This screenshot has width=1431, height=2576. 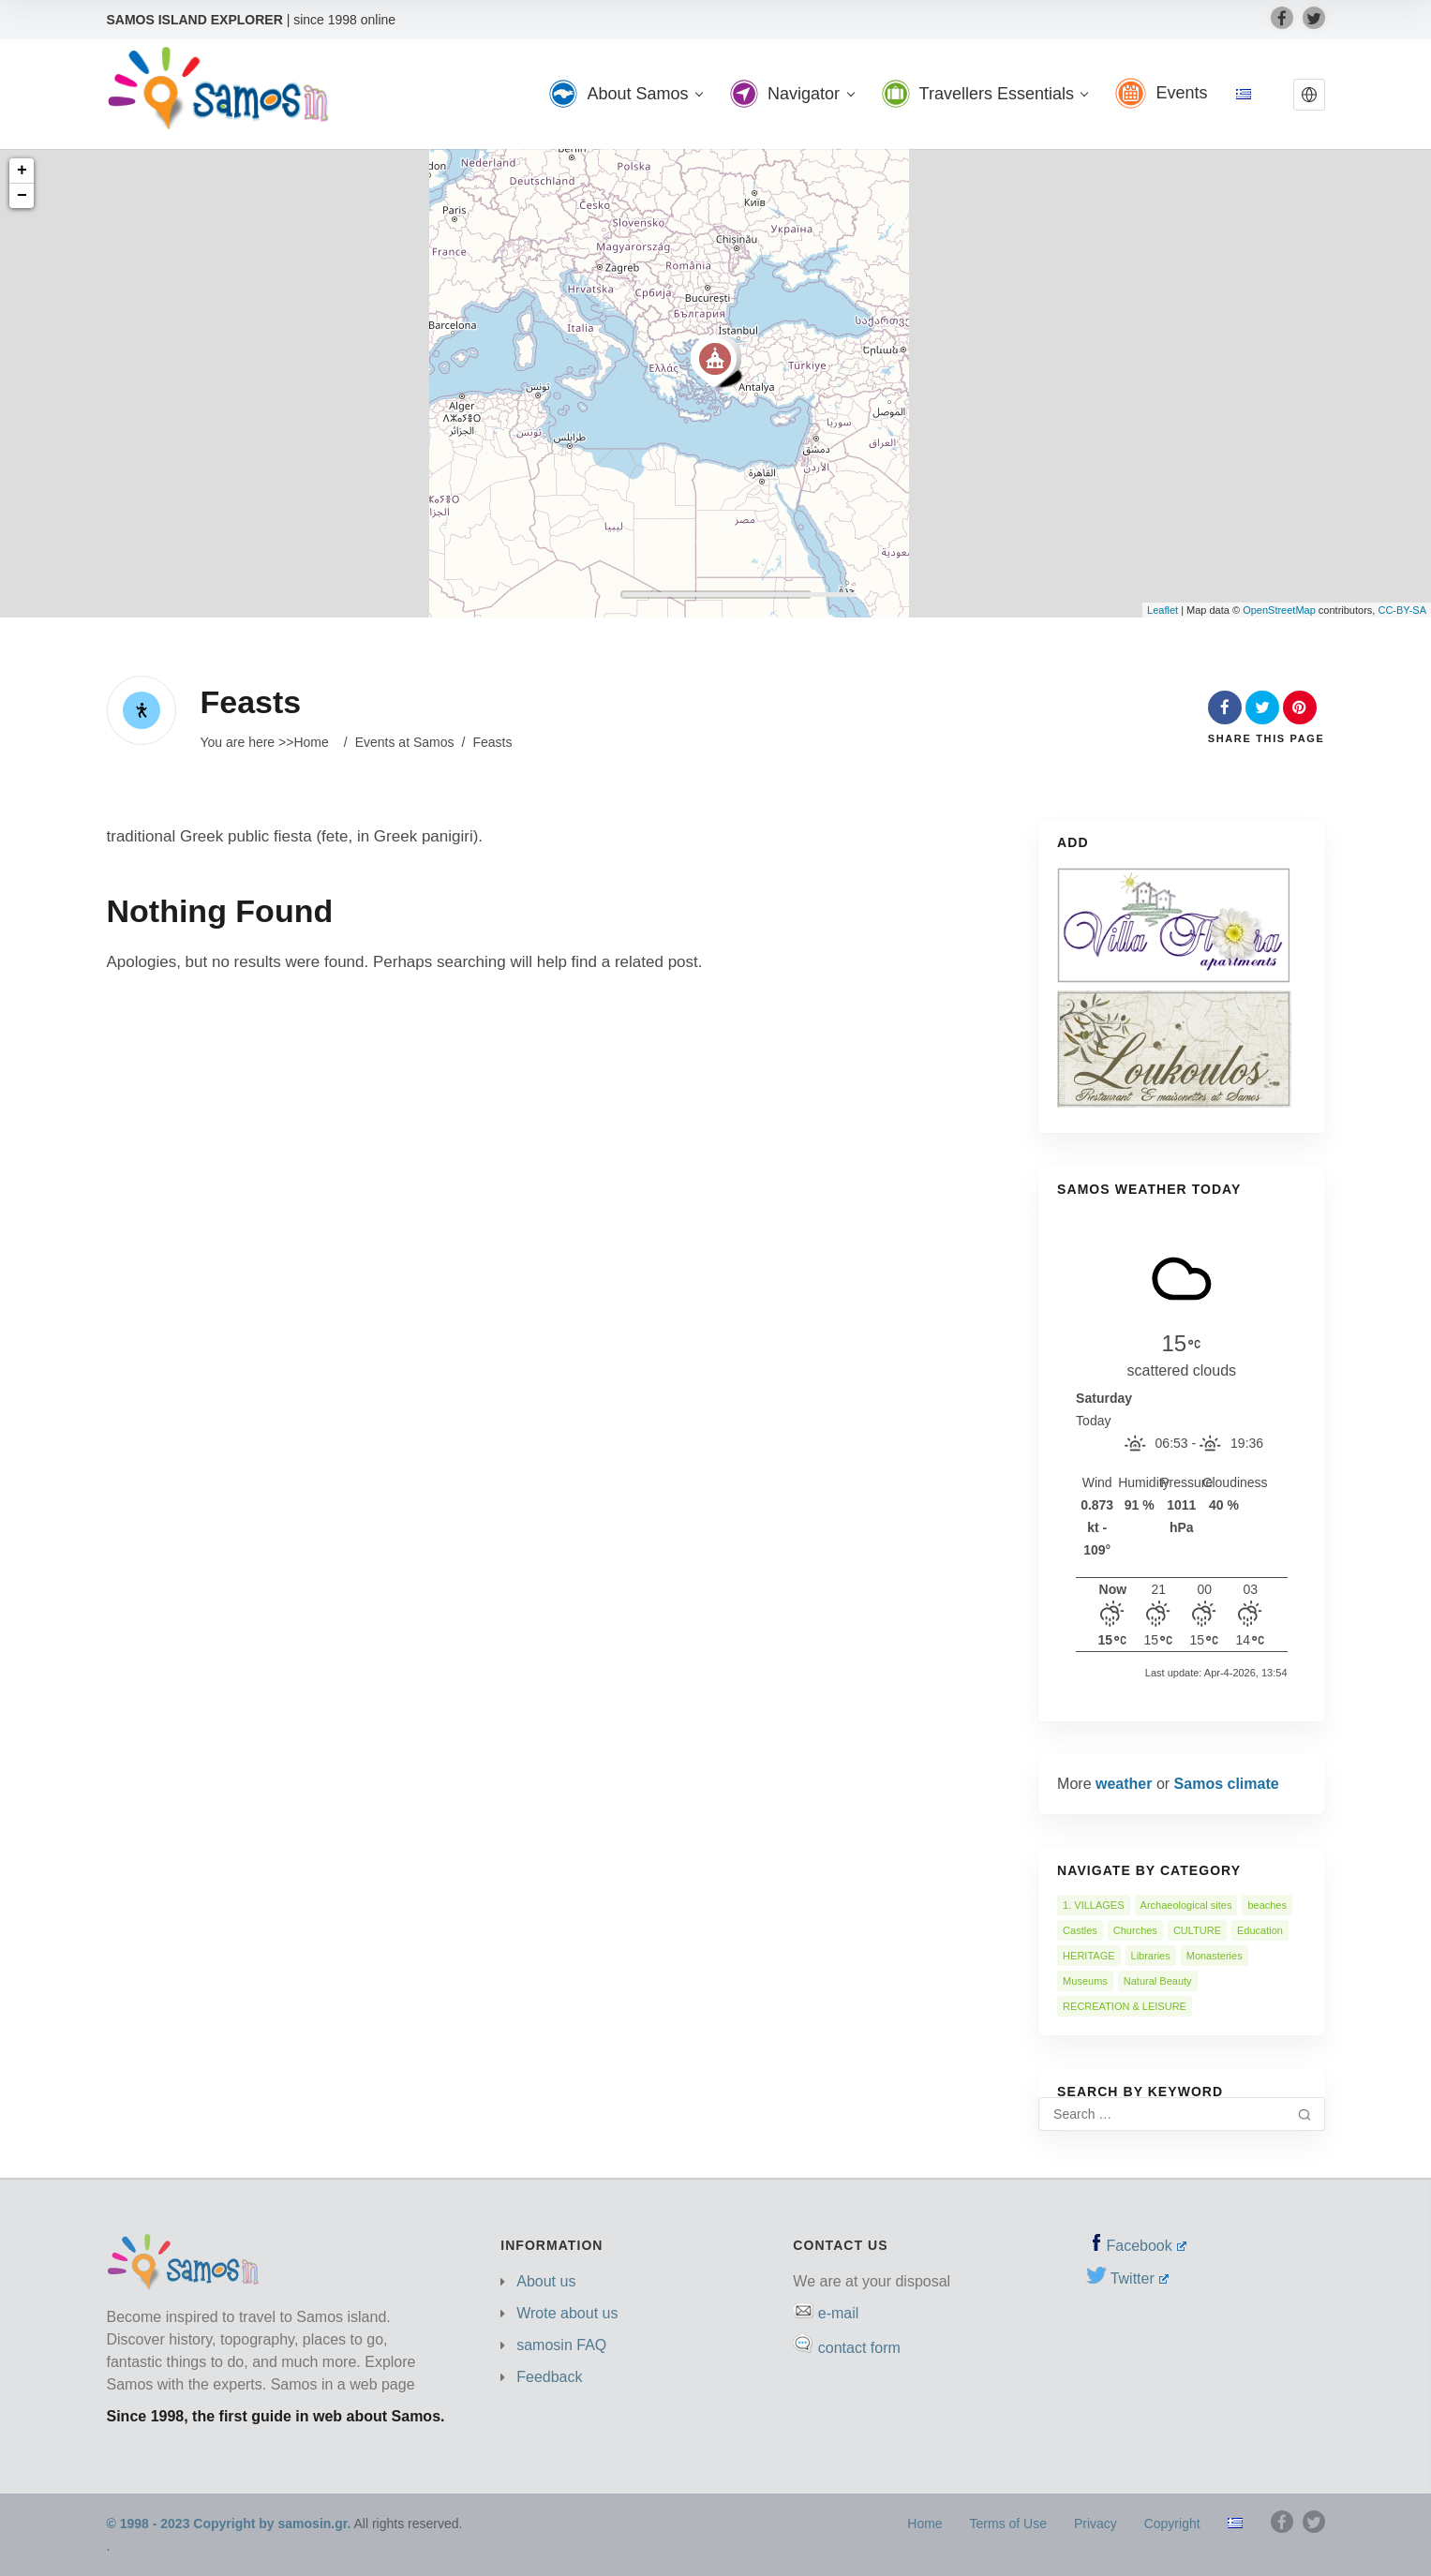 What do you see at coordinates (405, 742) in the screenshot?
I see `Events at Samos` at bounding box center [405, 742].